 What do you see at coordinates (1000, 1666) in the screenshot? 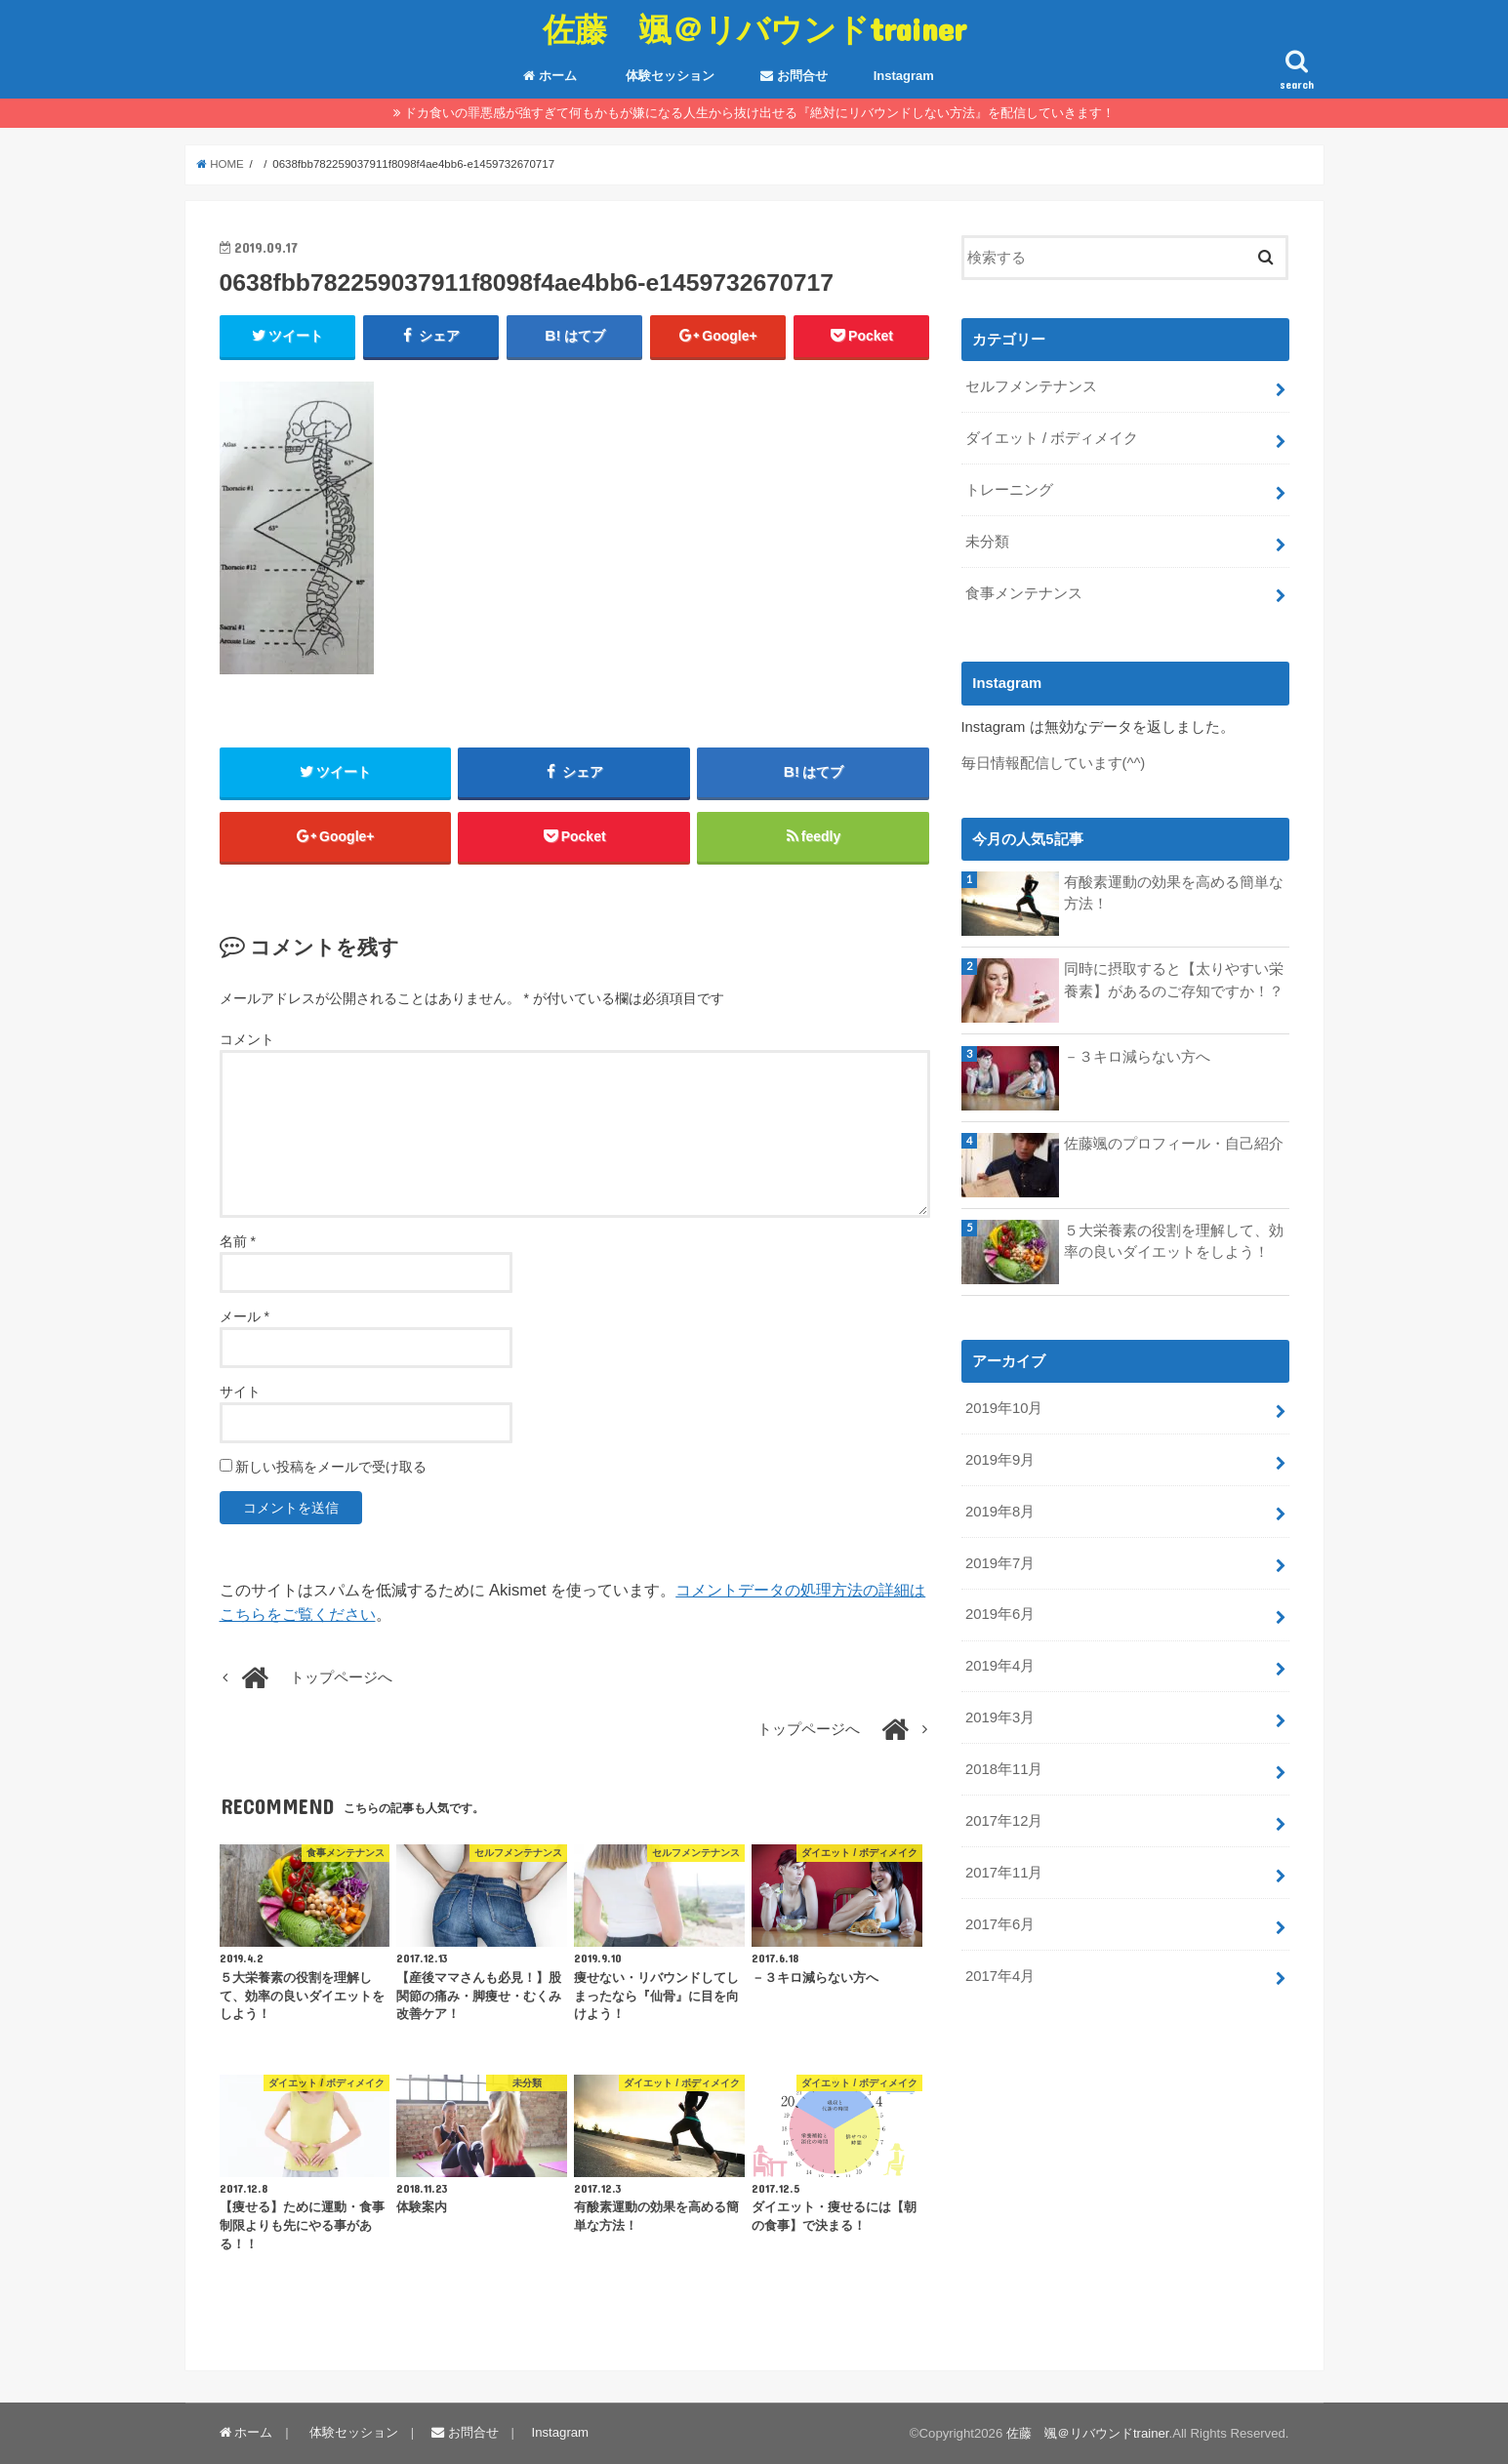
I see `2019年4月` at bounding box center [1000, 1666].